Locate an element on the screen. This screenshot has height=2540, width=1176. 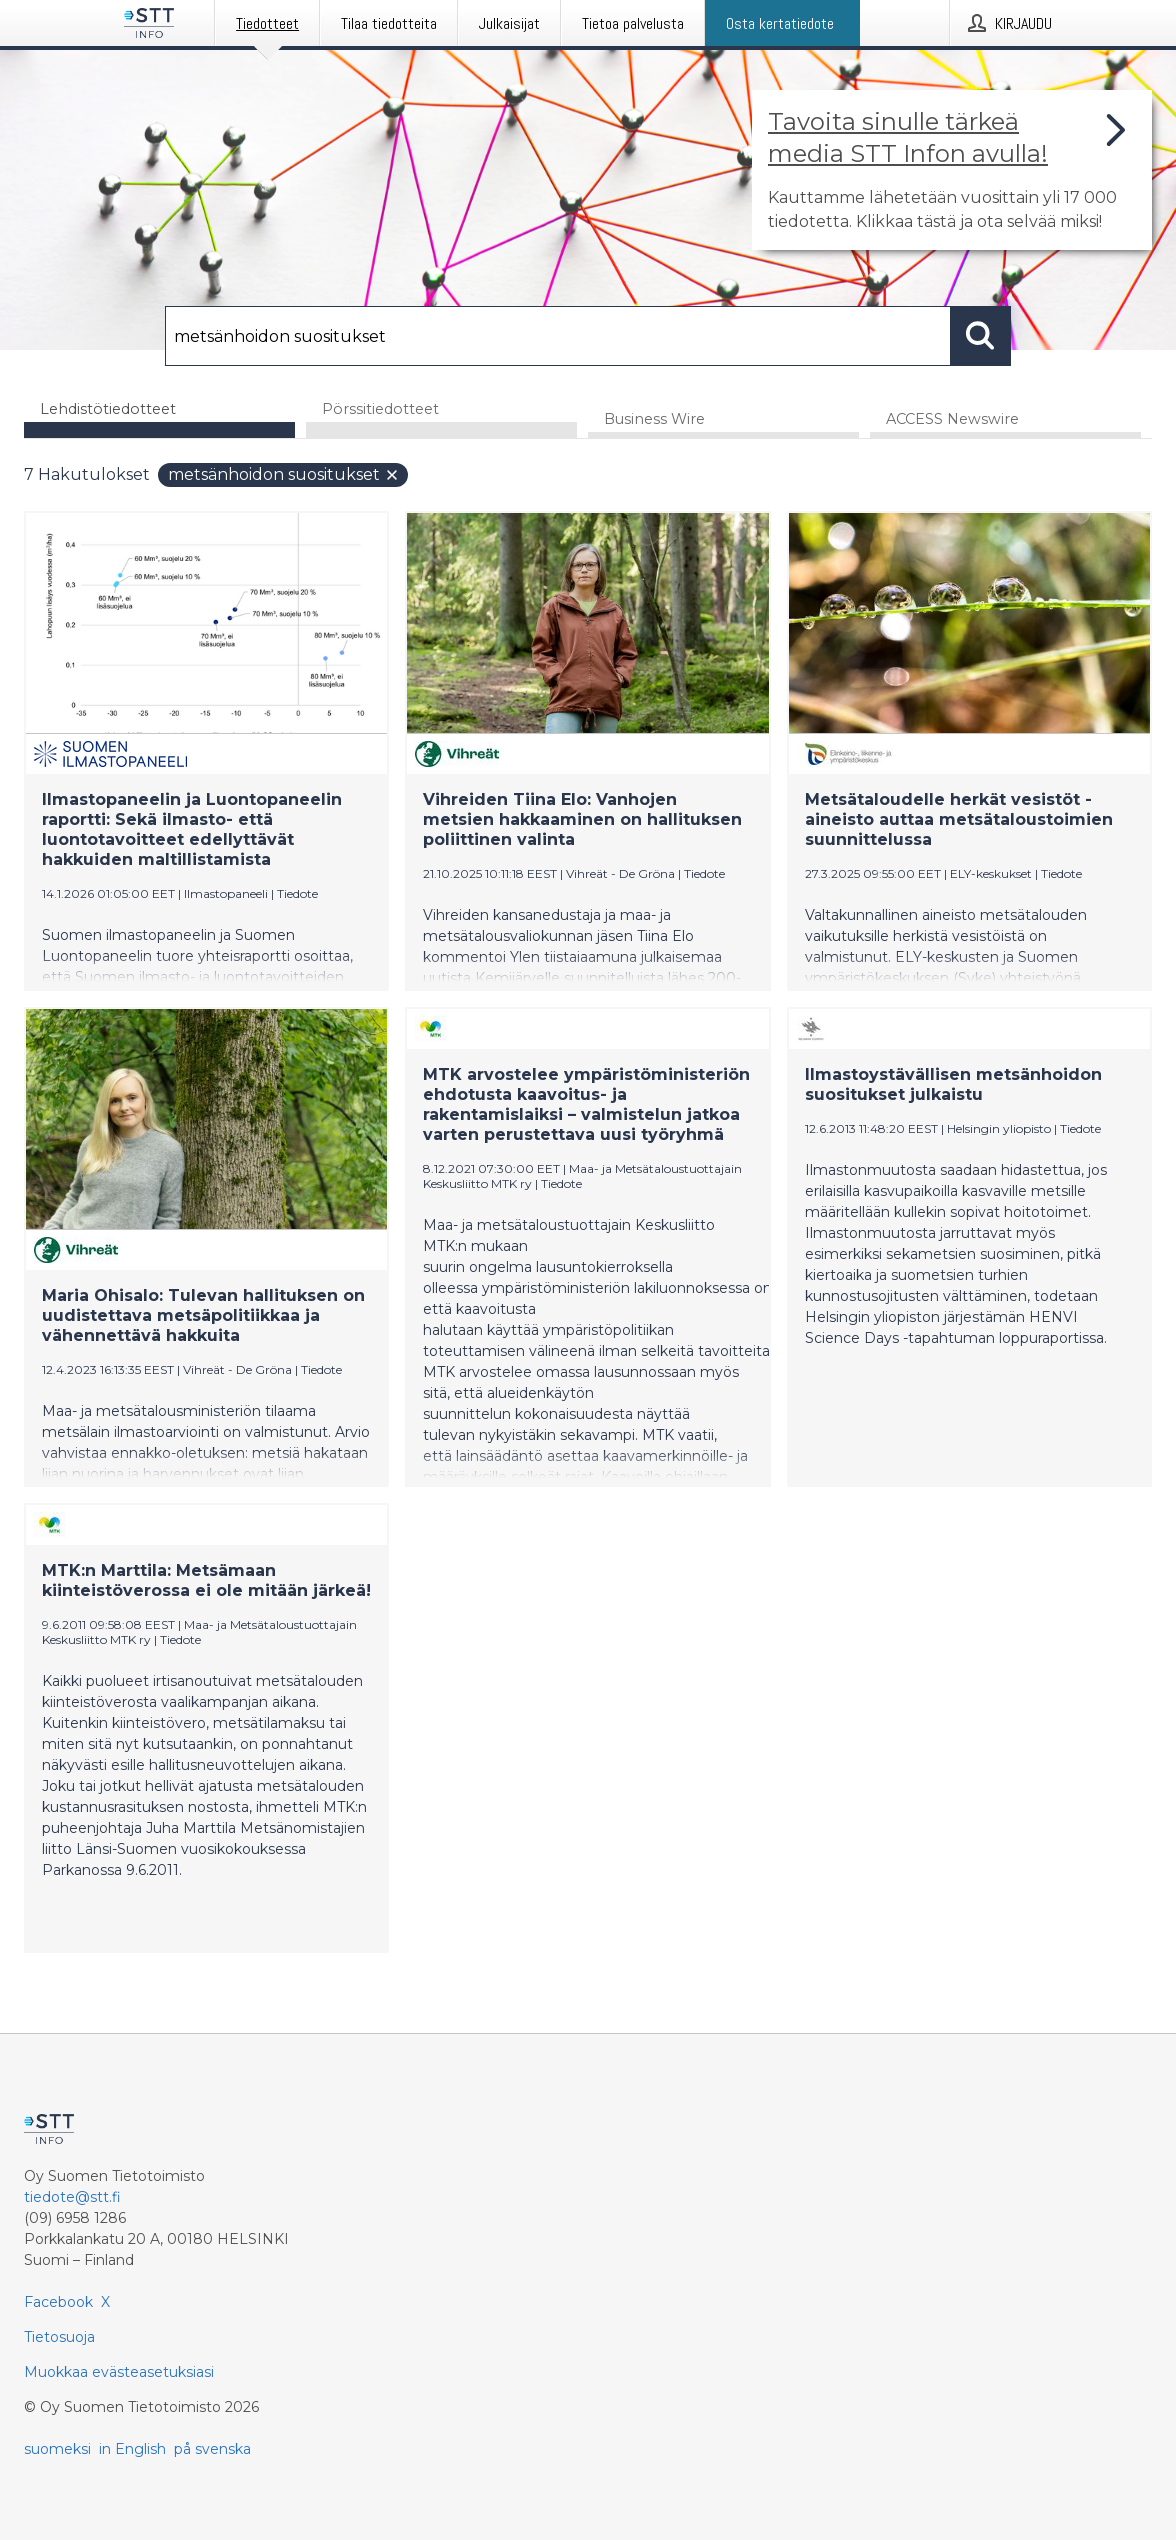
[Linkki joka vie sivulle, joka kertoo lisää STT Info -tiedotepalvelusta] is located at coordinates (952, 170).